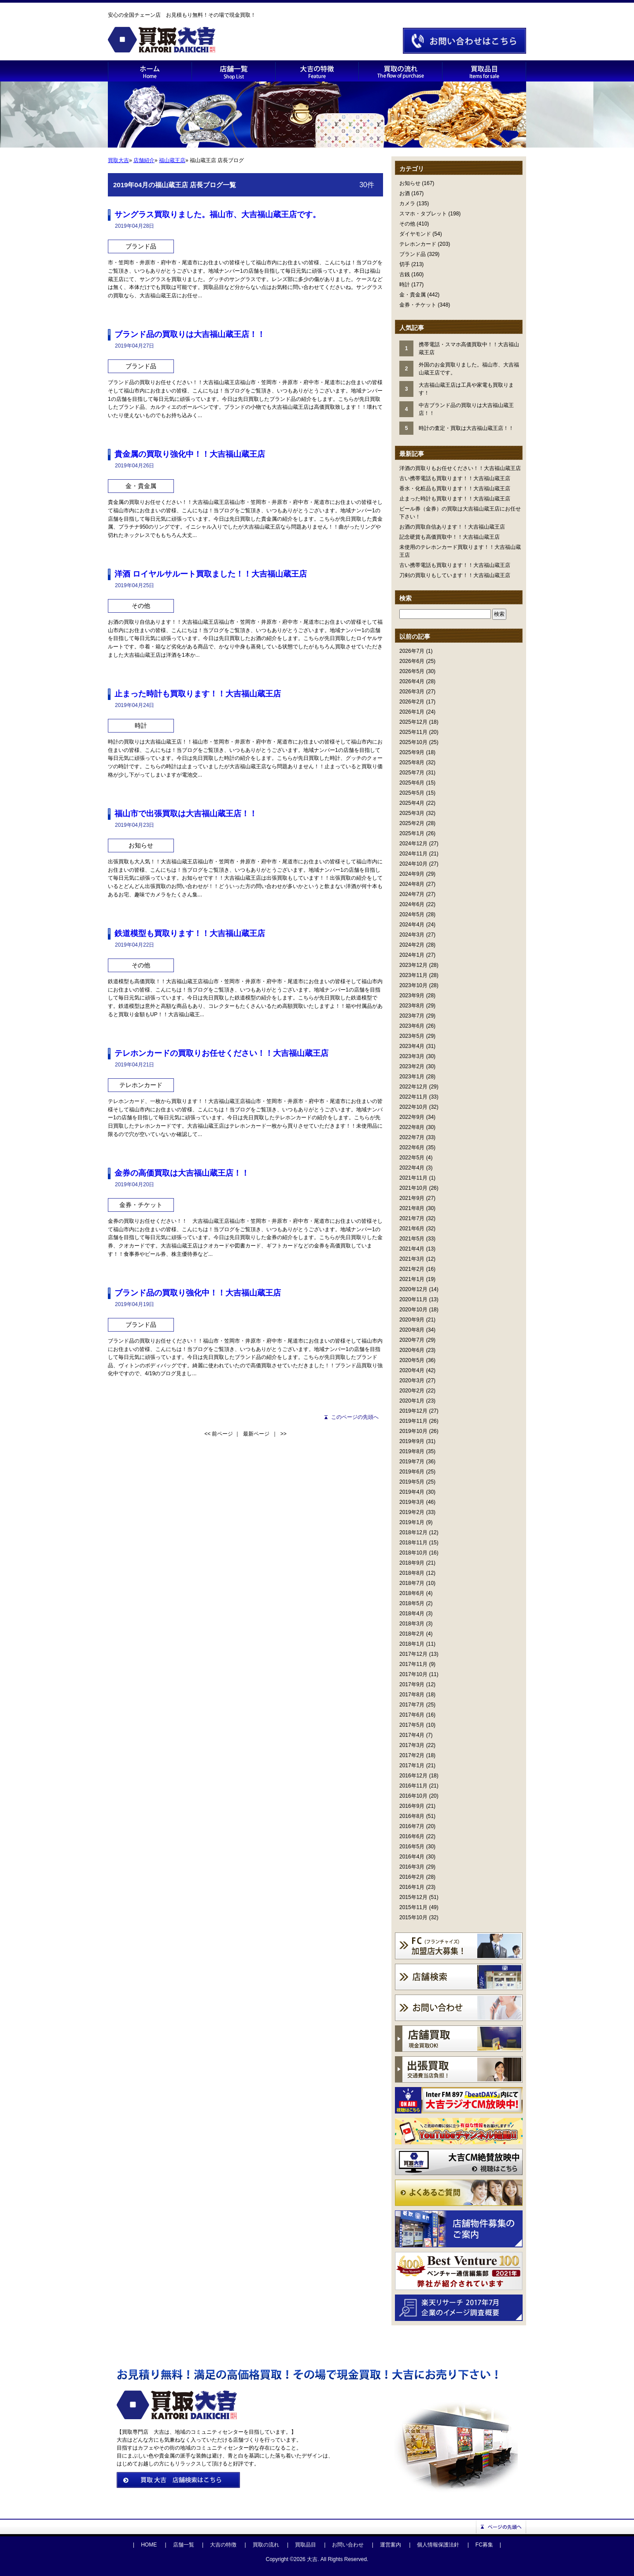 The width and height of the screenshot is (634, 2576). I want to click on 2023年6月, so click(411, 1026).